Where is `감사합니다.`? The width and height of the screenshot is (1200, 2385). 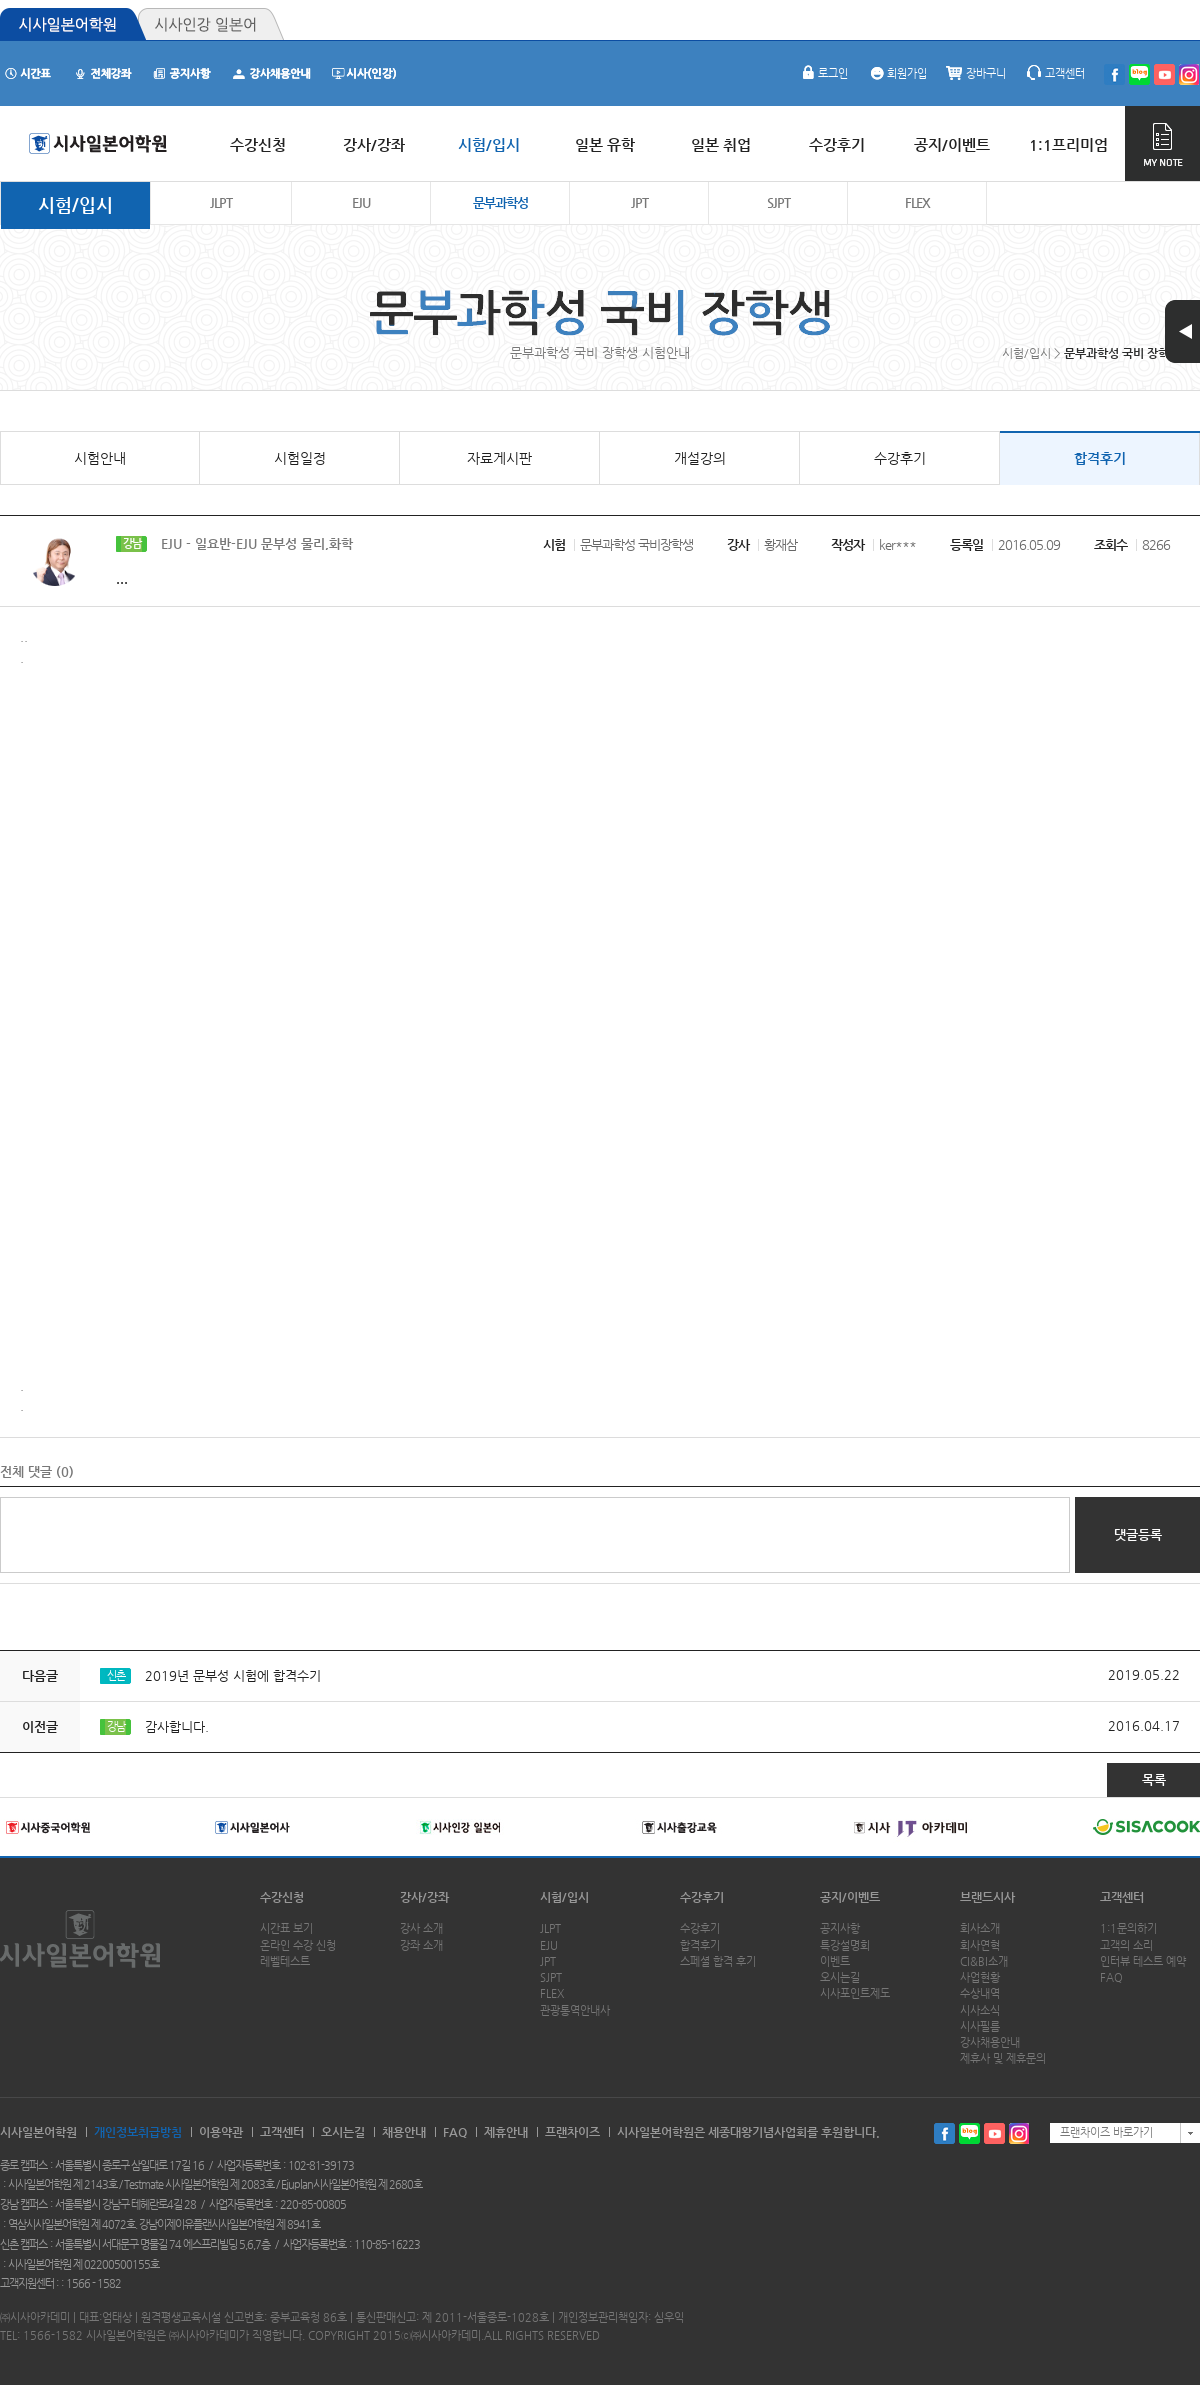
감사합니다. is located at coordinates (177, 1726).